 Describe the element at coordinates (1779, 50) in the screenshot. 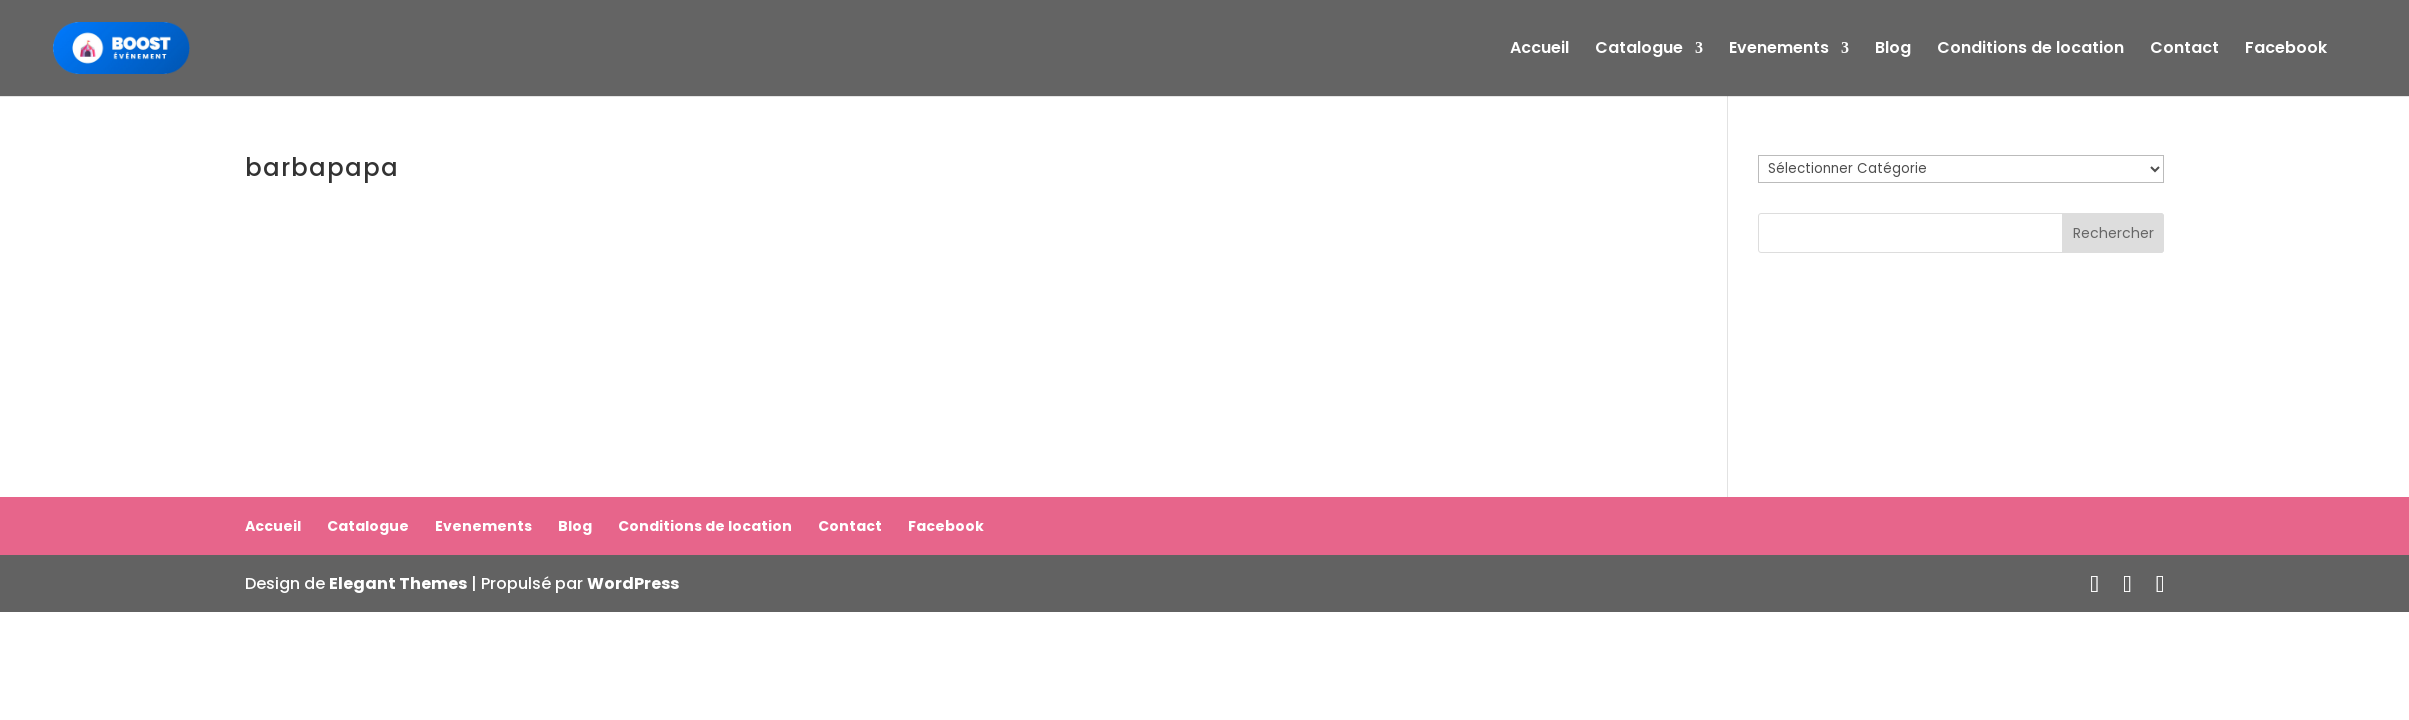

I see `Evenements` at that location.